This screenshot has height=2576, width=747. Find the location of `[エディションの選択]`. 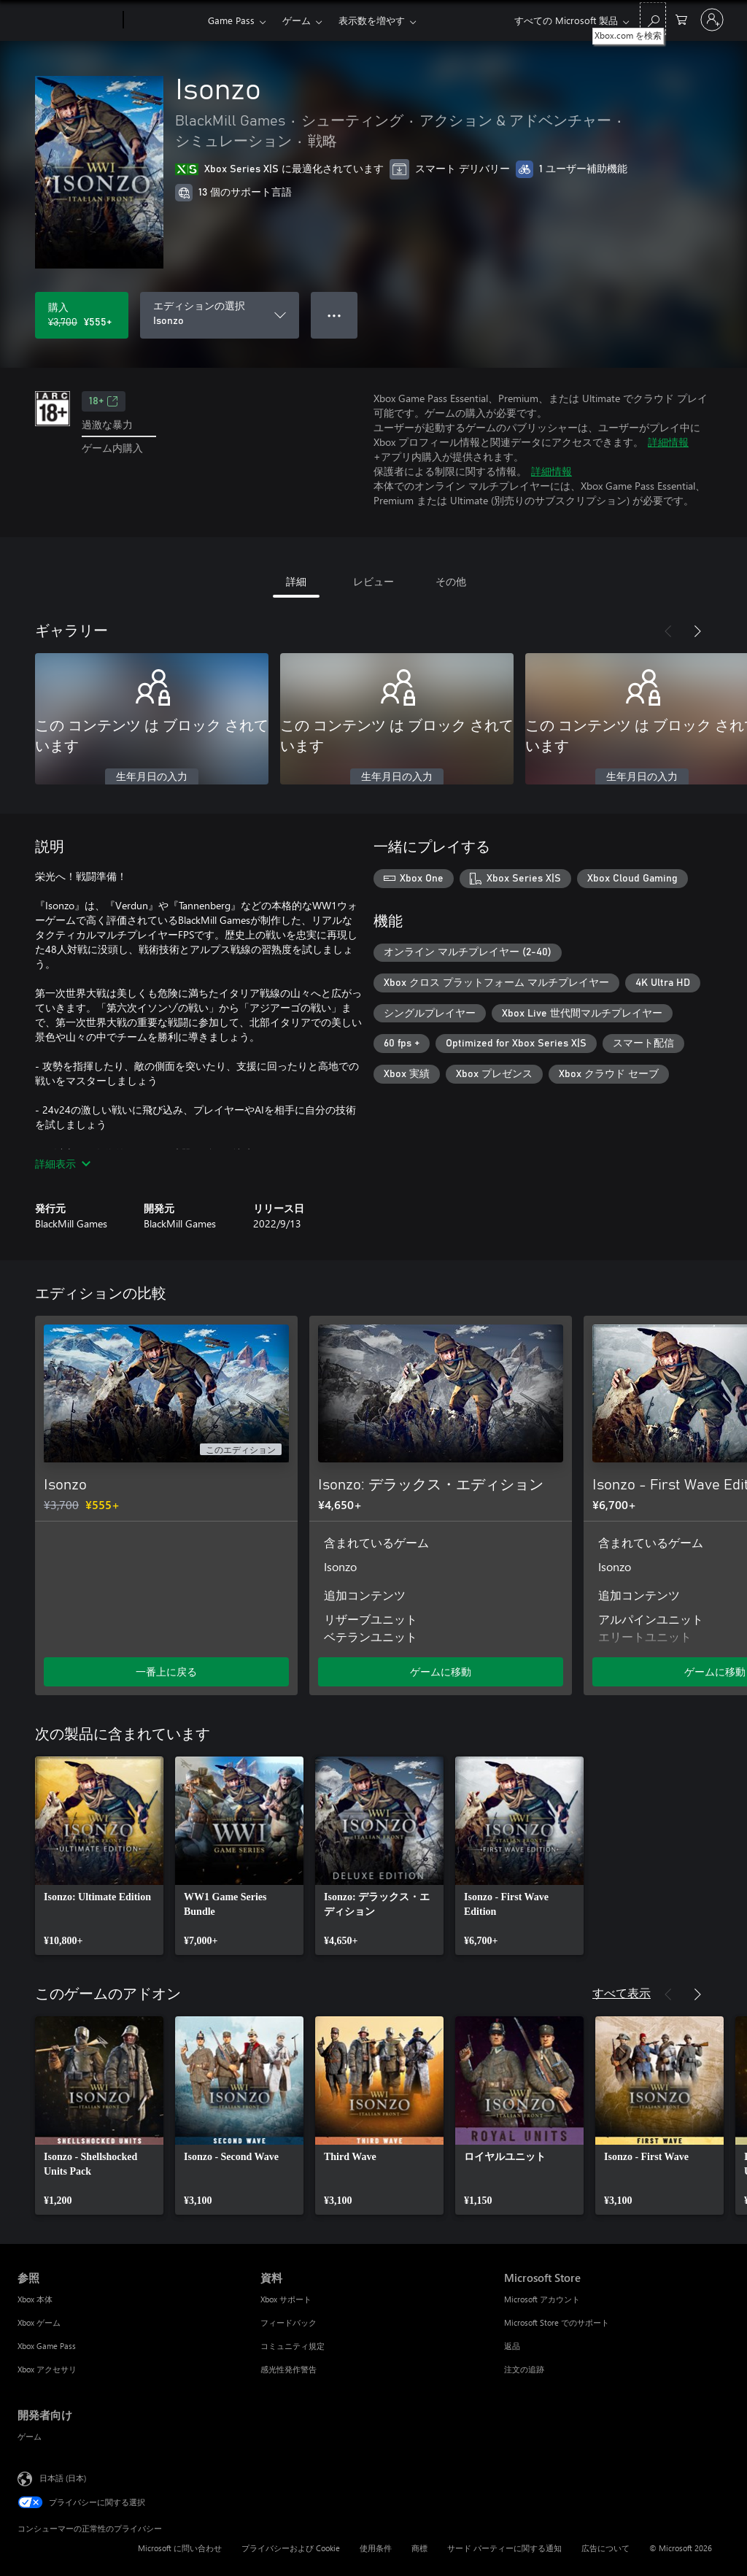

[エディションの選択] is located at coordinates (219, 315).